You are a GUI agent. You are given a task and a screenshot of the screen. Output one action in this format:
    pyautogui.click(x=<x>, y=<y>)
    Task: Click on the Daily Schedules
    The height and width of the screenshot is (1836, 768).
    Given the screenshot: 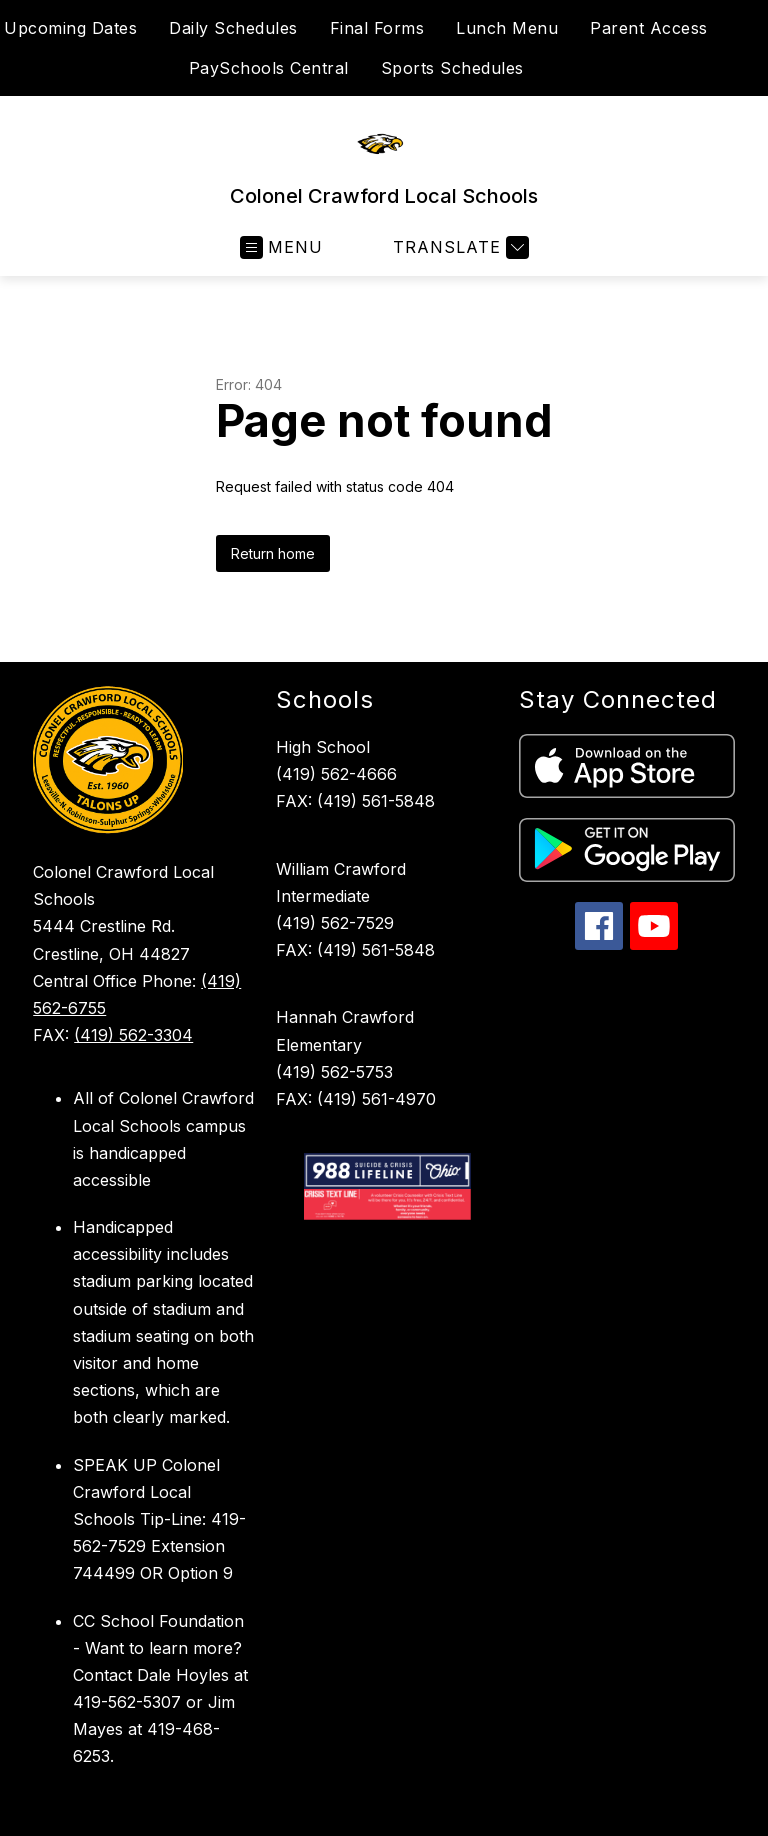 What is the action you would take?
    pyautogui.click(x=233, y=28)
    